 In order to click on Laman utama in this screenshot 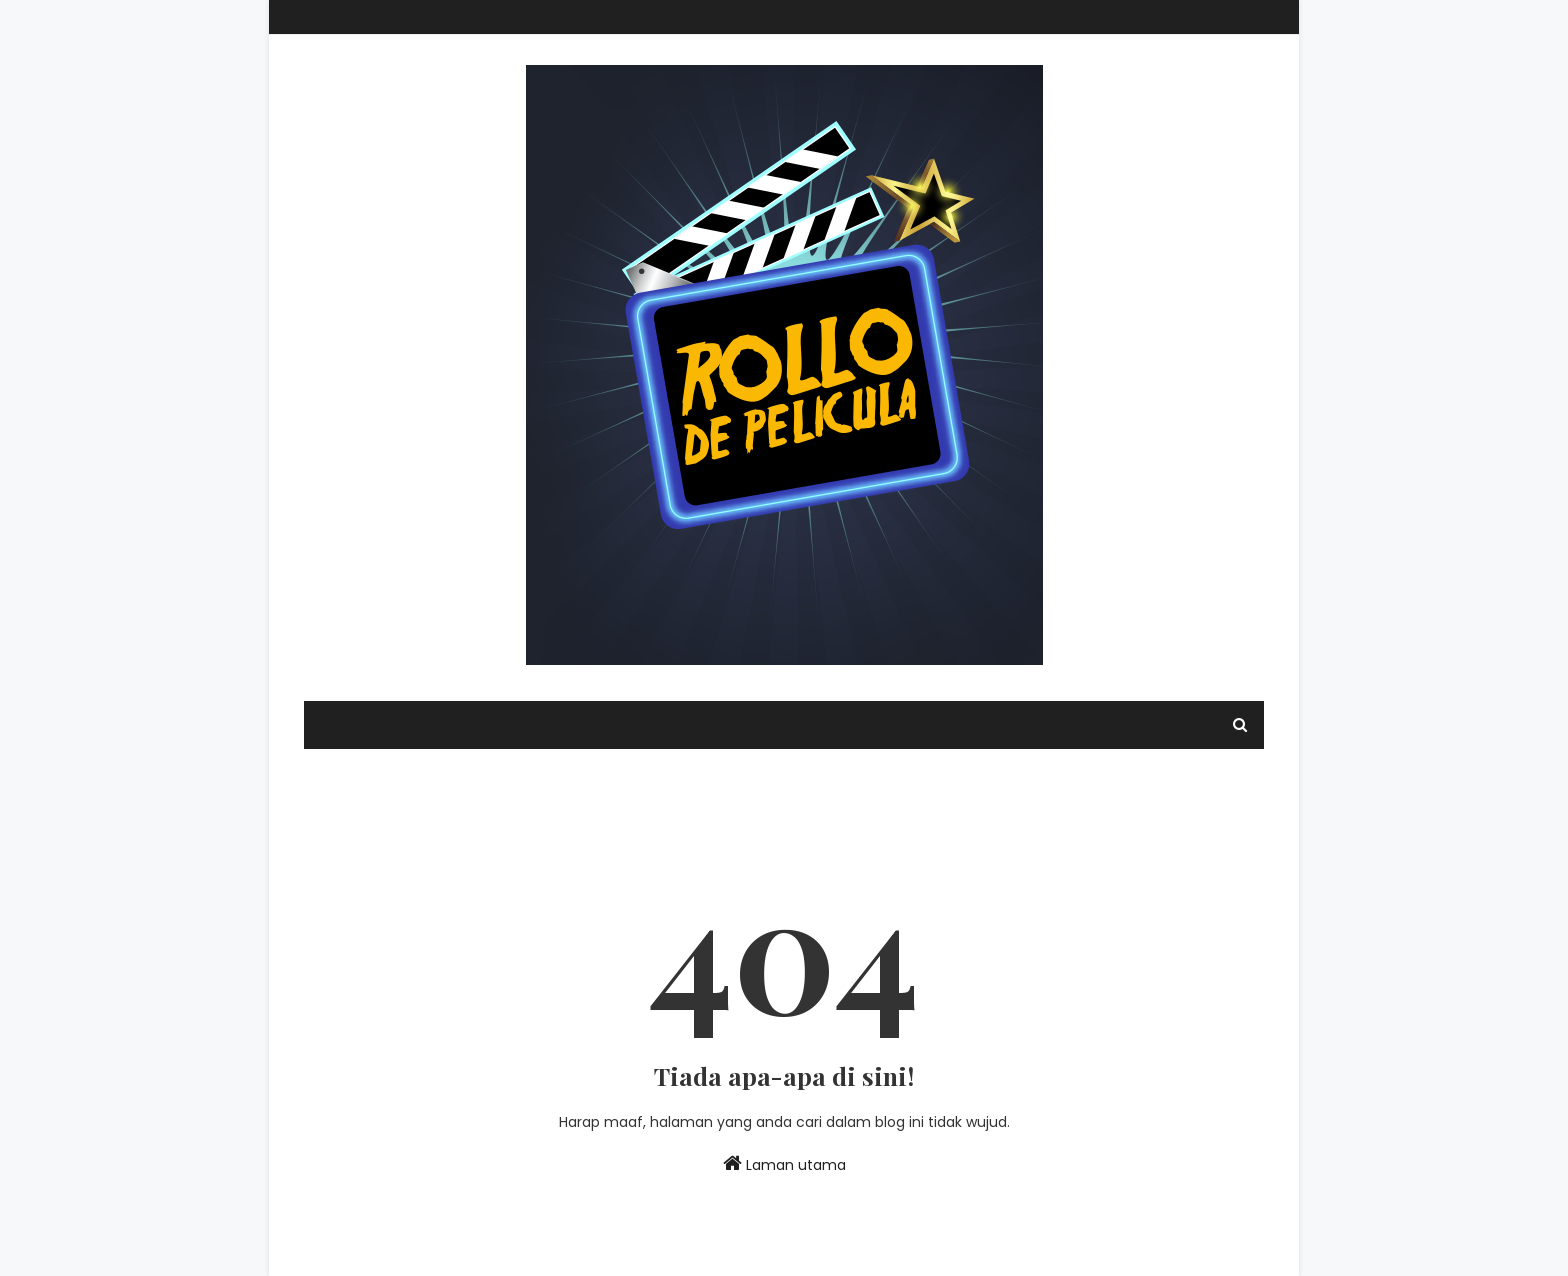, I will do `click(784, 1164)`.